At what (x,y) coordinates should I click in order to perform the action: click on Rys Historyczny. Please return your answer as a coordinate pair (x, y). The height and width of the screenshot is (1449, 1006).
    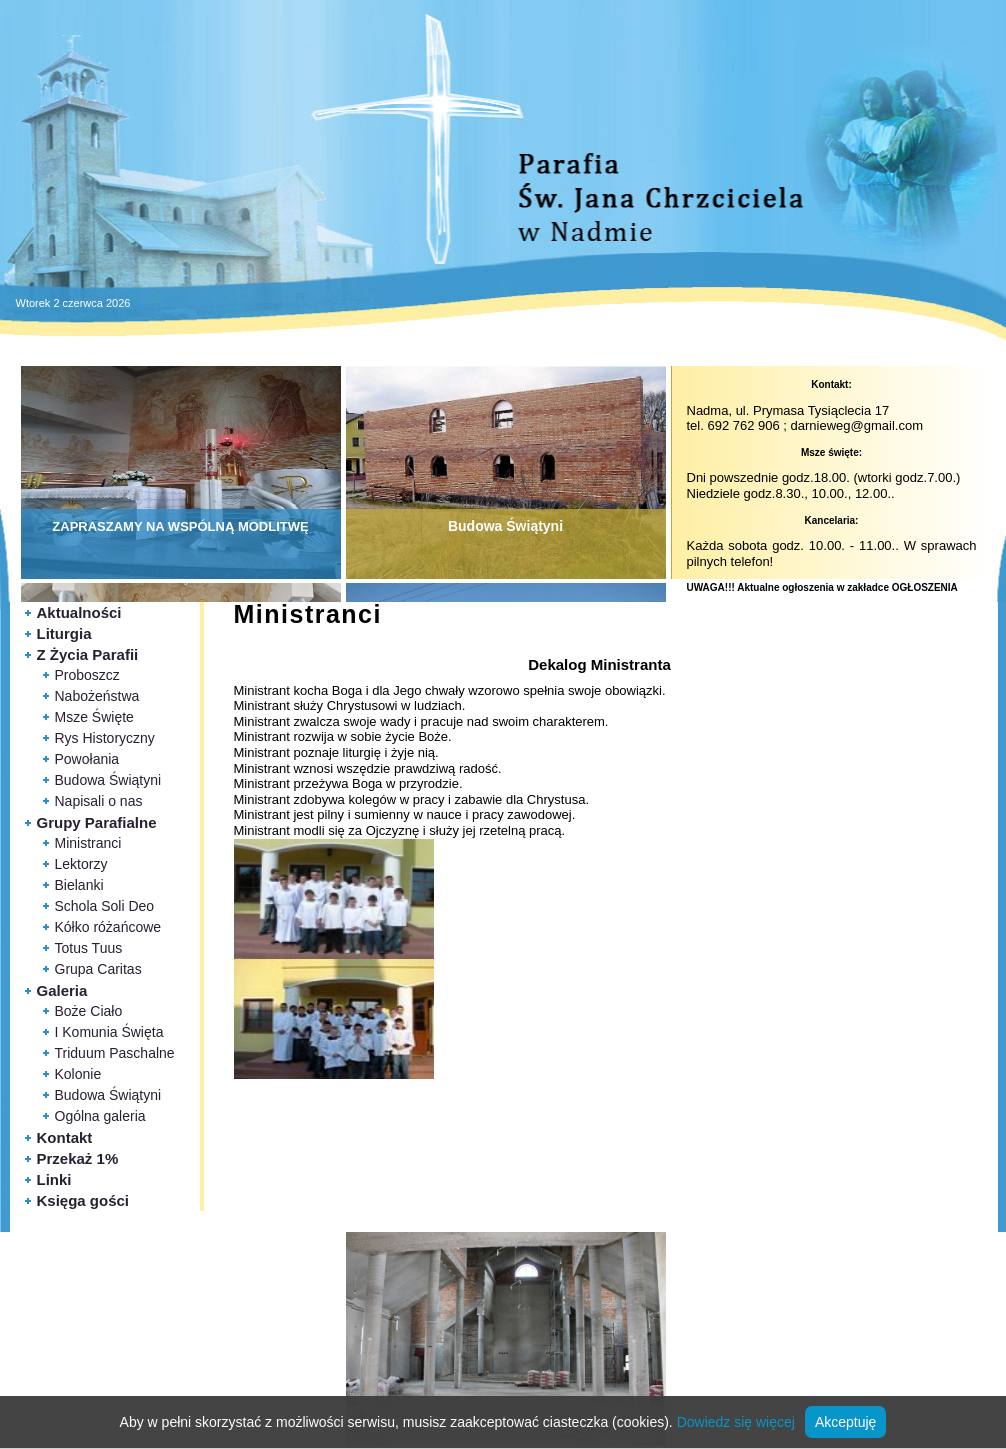
    Looking at the image, I should click on (105, 738).